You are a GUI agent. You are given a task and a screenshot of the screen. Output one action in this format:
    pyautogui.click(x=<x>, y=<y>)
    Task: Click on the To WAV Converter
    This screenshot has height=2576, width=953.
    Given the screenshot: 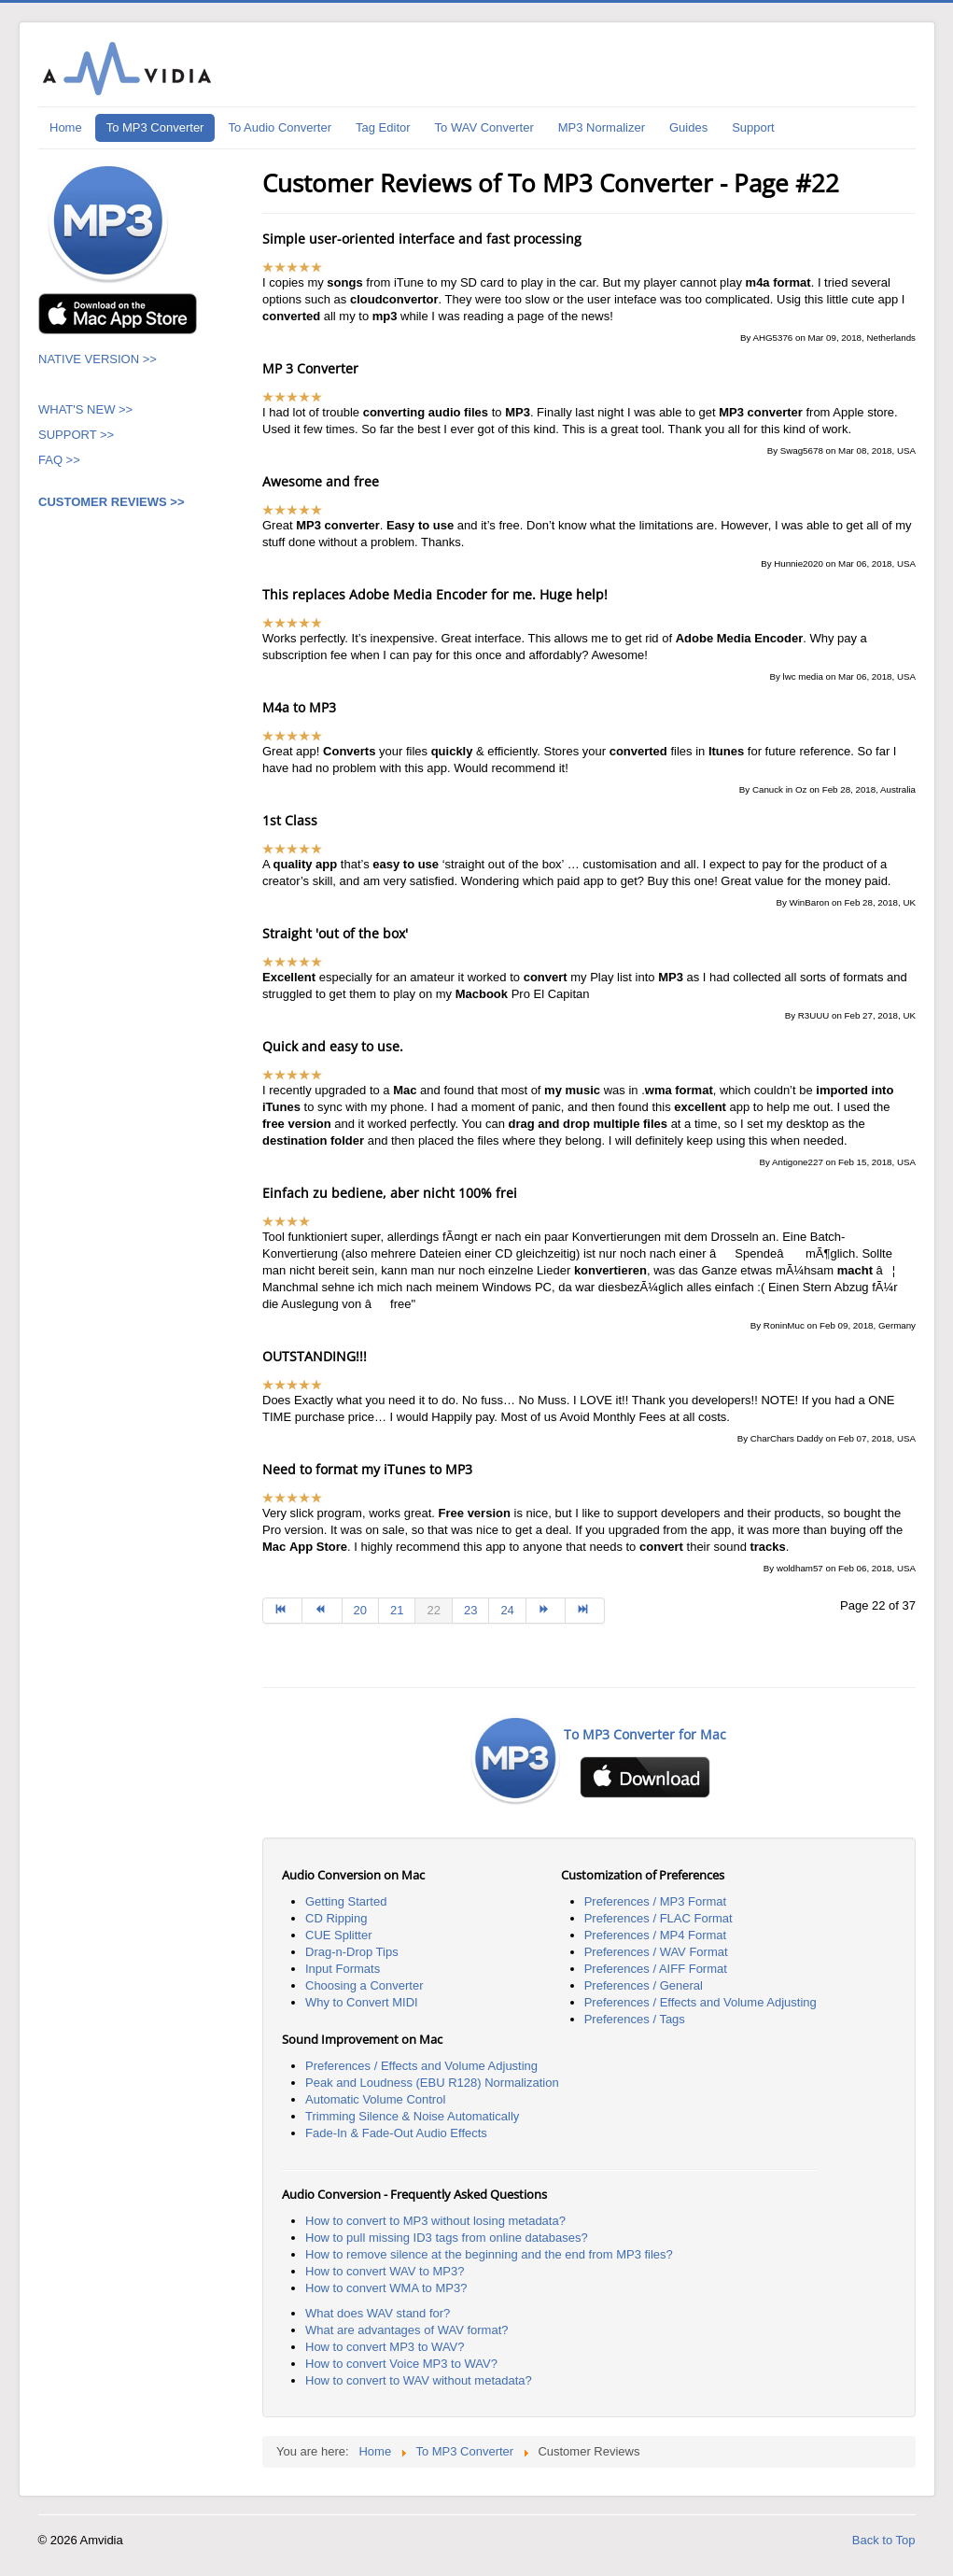 What is the action you would take?
    pyautogui.click(x=484, y=127)
    